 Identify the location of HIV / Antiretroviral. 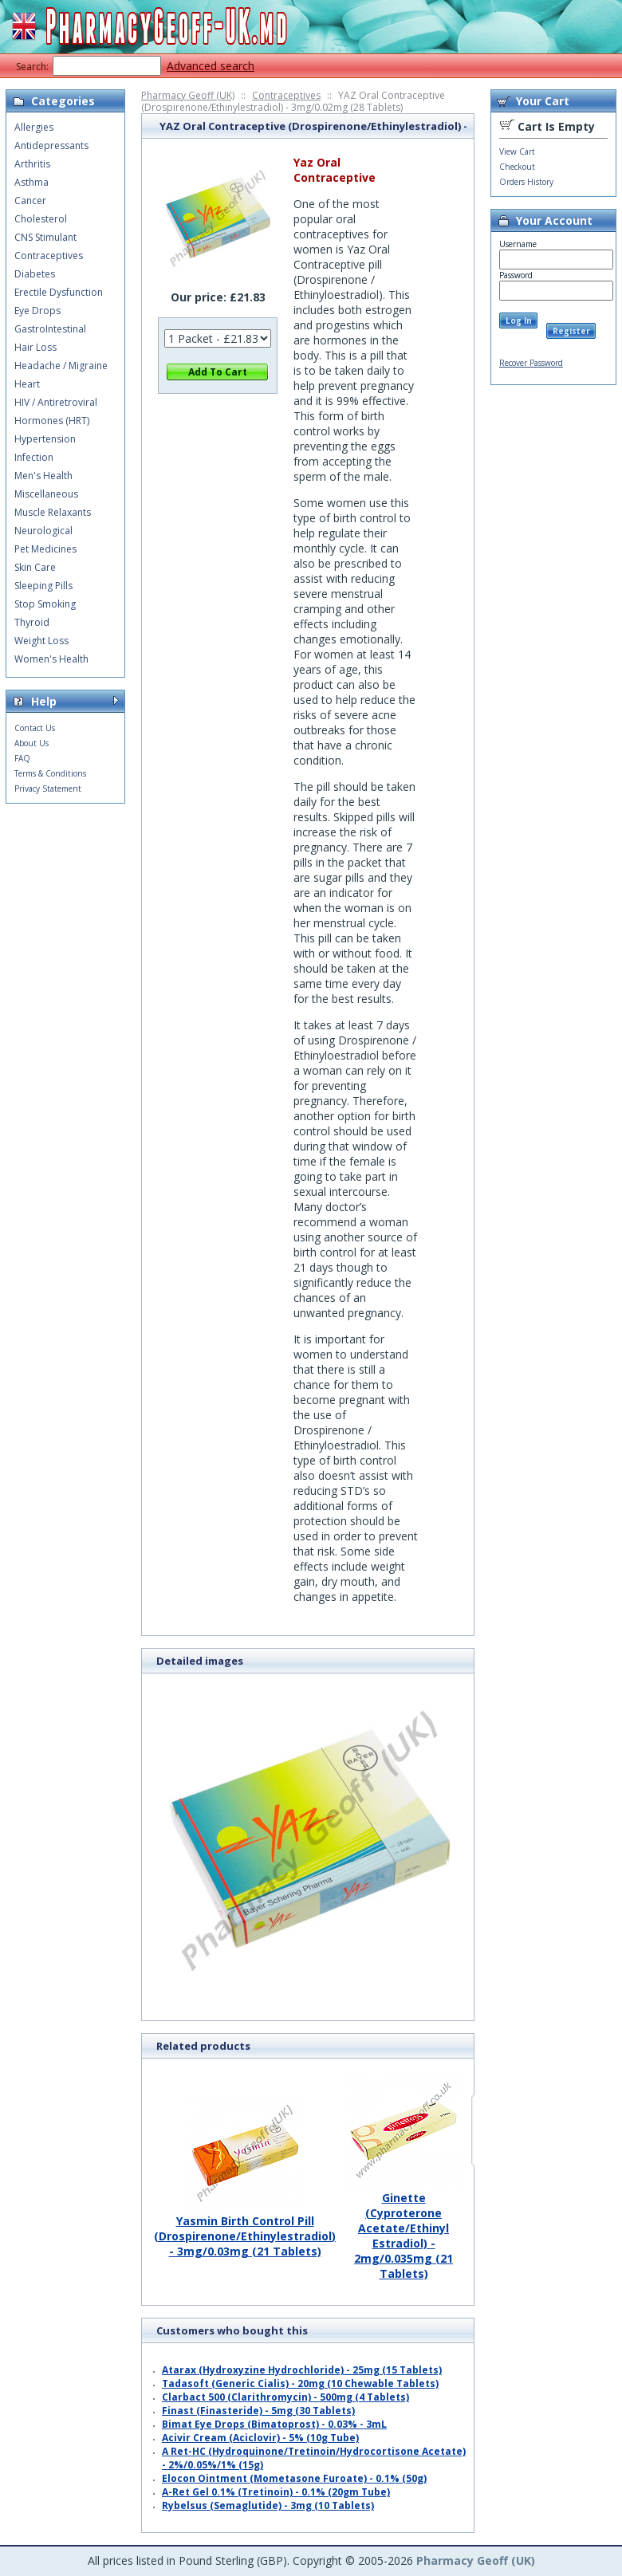
(55, 402).